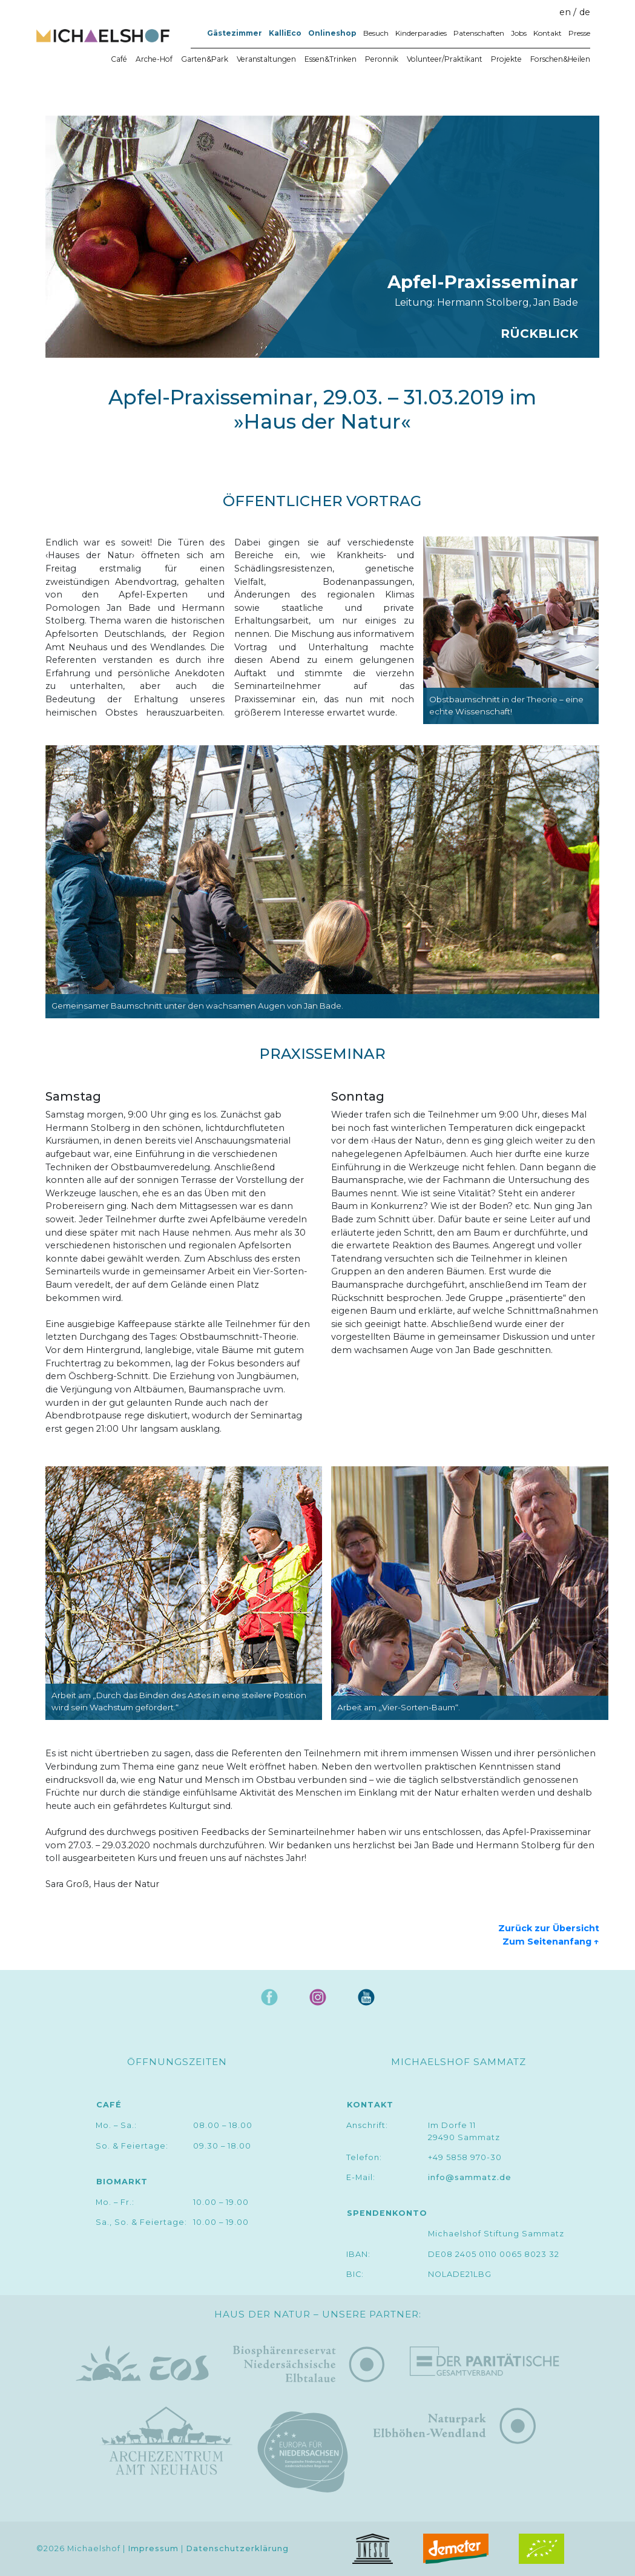 This screenshot has width=635, height=2576. Describe the element at coordinates (421, 33) in the screenshot. I see `Kinderparadies` at that location.